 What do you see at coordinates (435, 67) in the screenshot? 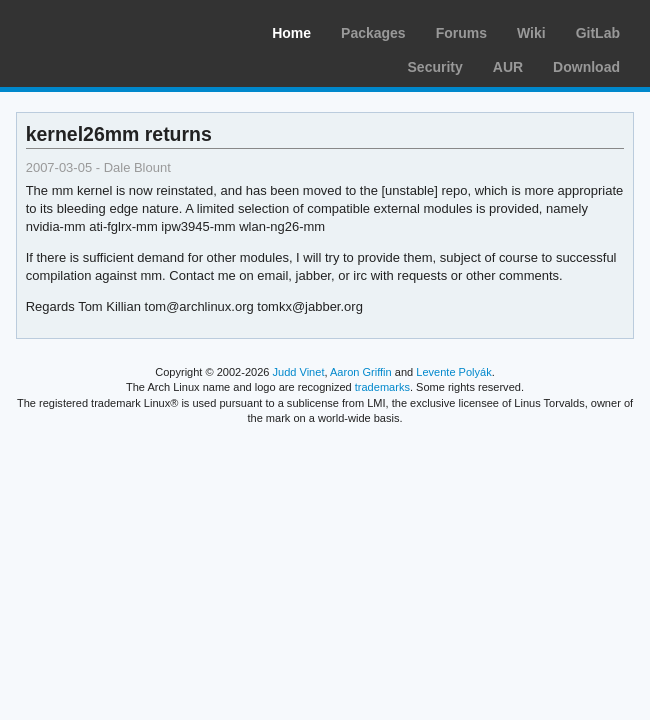
I see `Security` at bounding box center [435, 67].